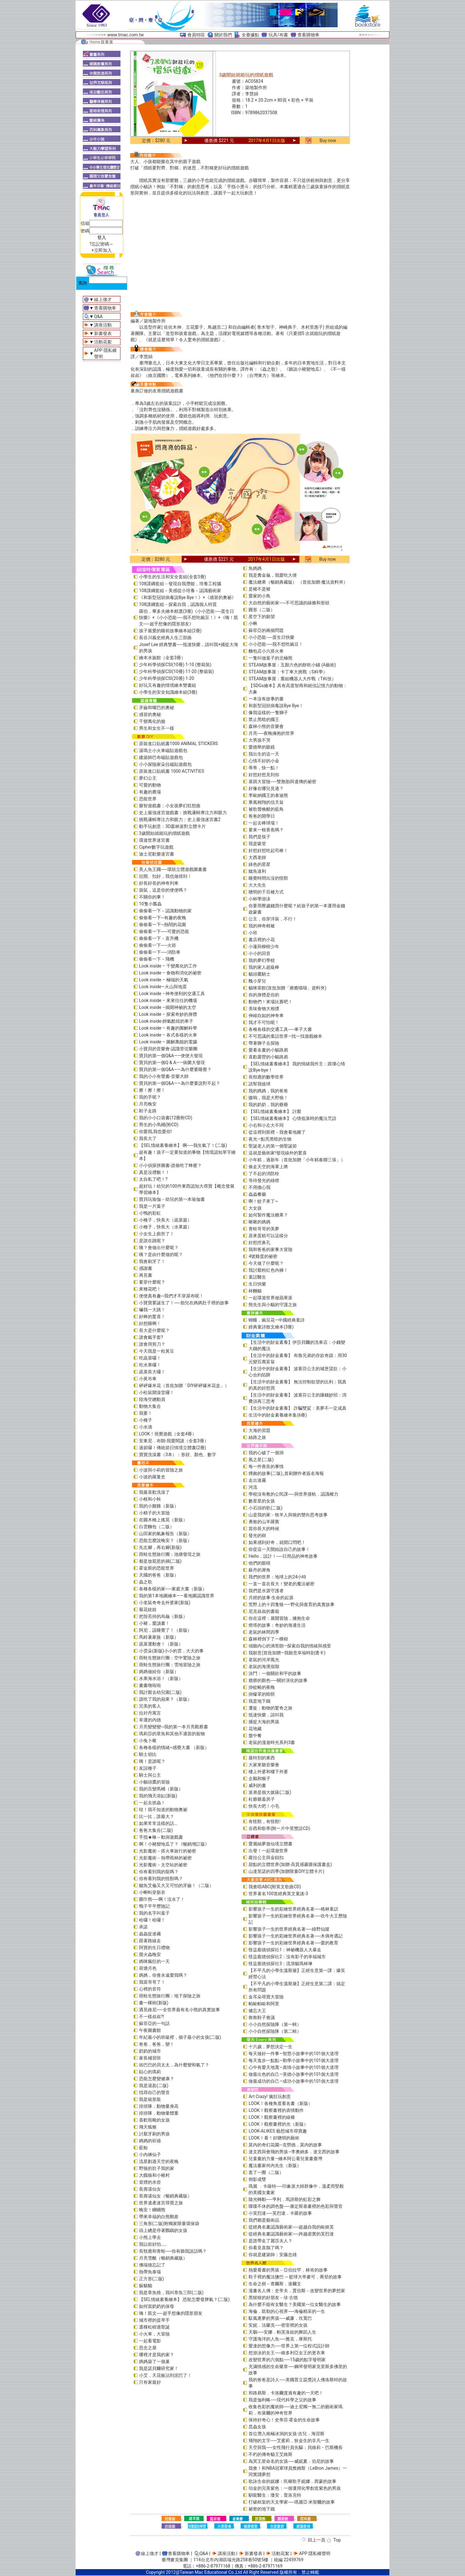  Describe the element at coordinates (150, 2057) in the screenshot. I see `家長補習班` at that location.